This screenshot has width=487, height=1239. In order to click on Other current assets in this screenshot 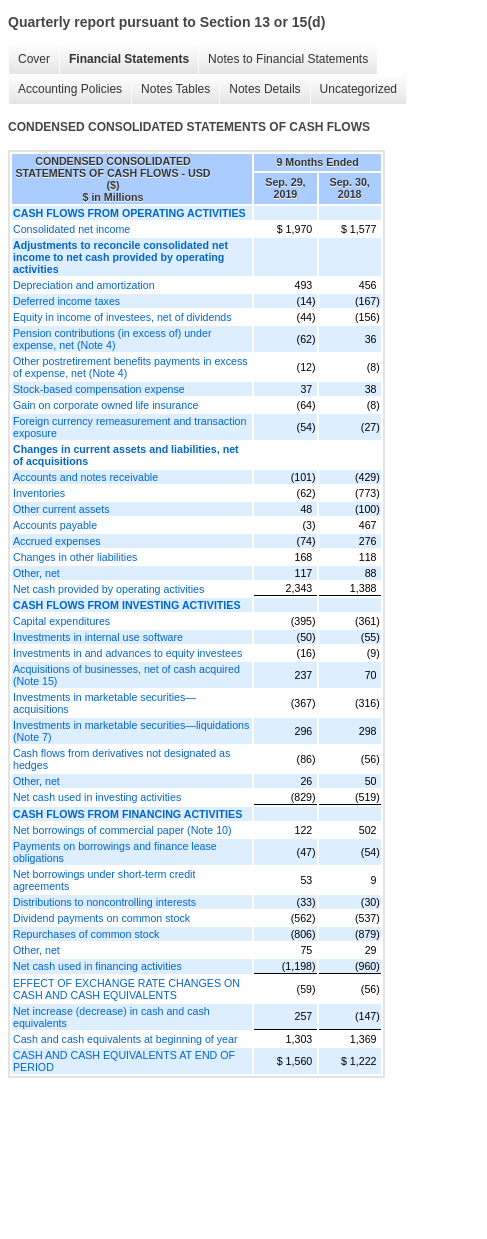, I will do `click(61, 509)`.